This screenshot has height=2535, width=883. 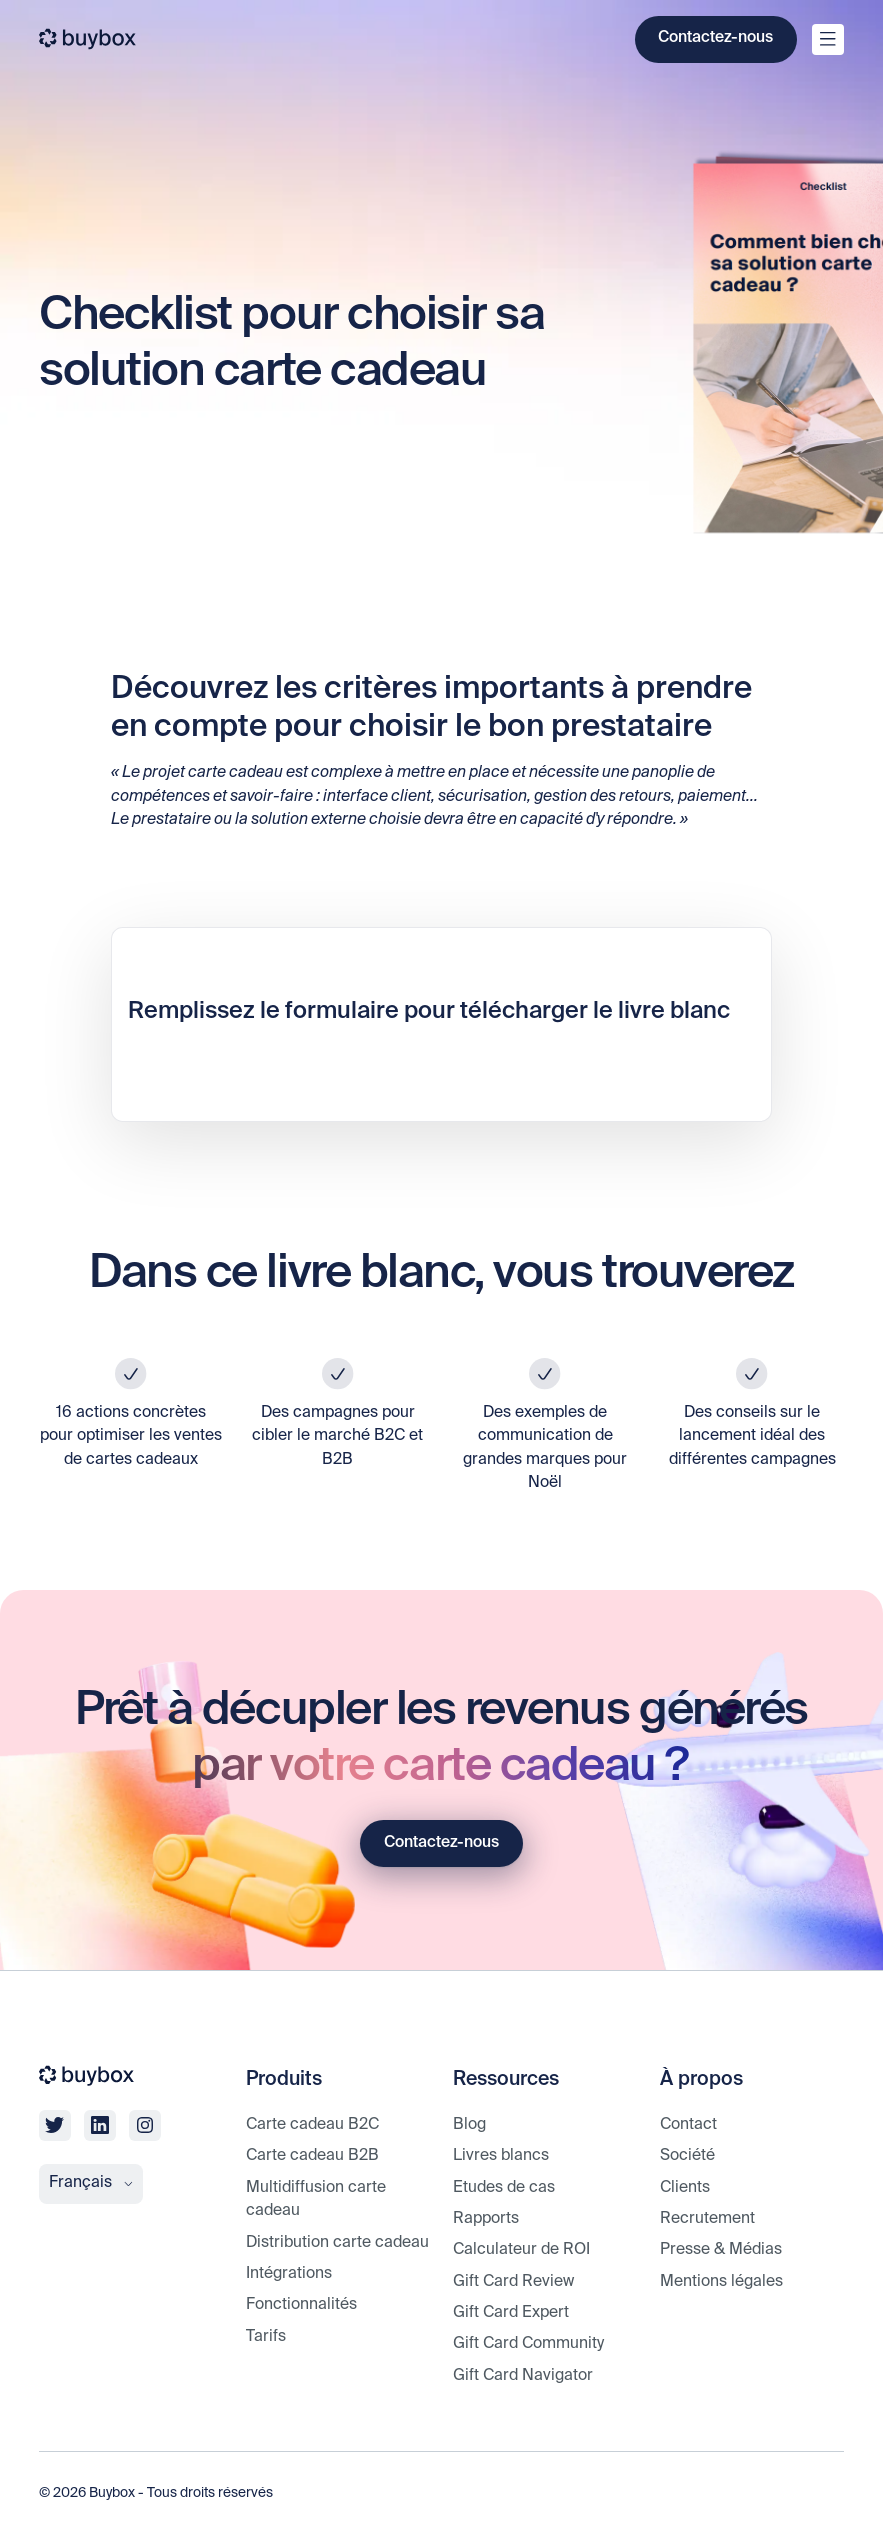 I want to click on Distribution carte cadeau, so click(x=337, y=2243).